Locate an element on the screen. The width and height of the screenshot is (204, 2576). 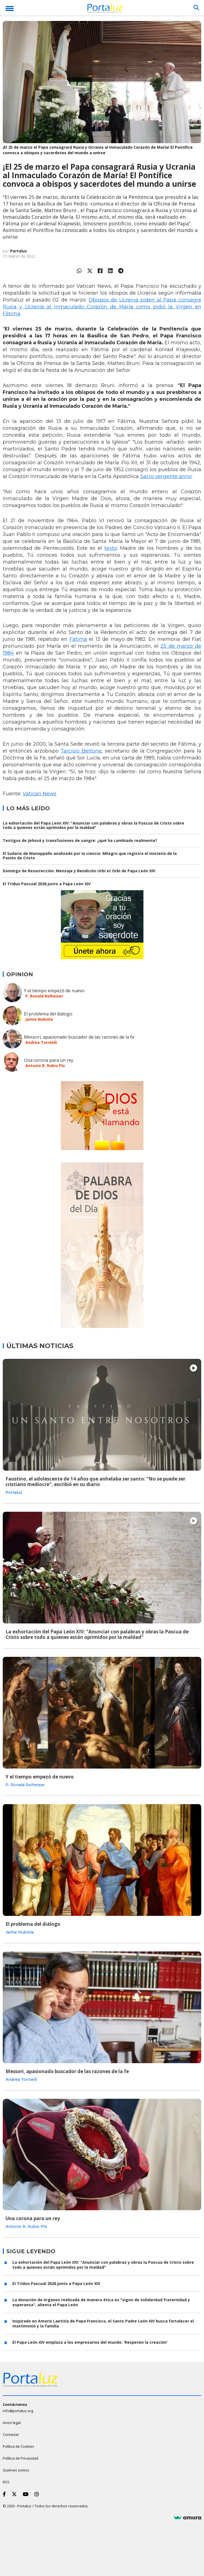
Quiénes somos is located at coordinates (16, 2470).